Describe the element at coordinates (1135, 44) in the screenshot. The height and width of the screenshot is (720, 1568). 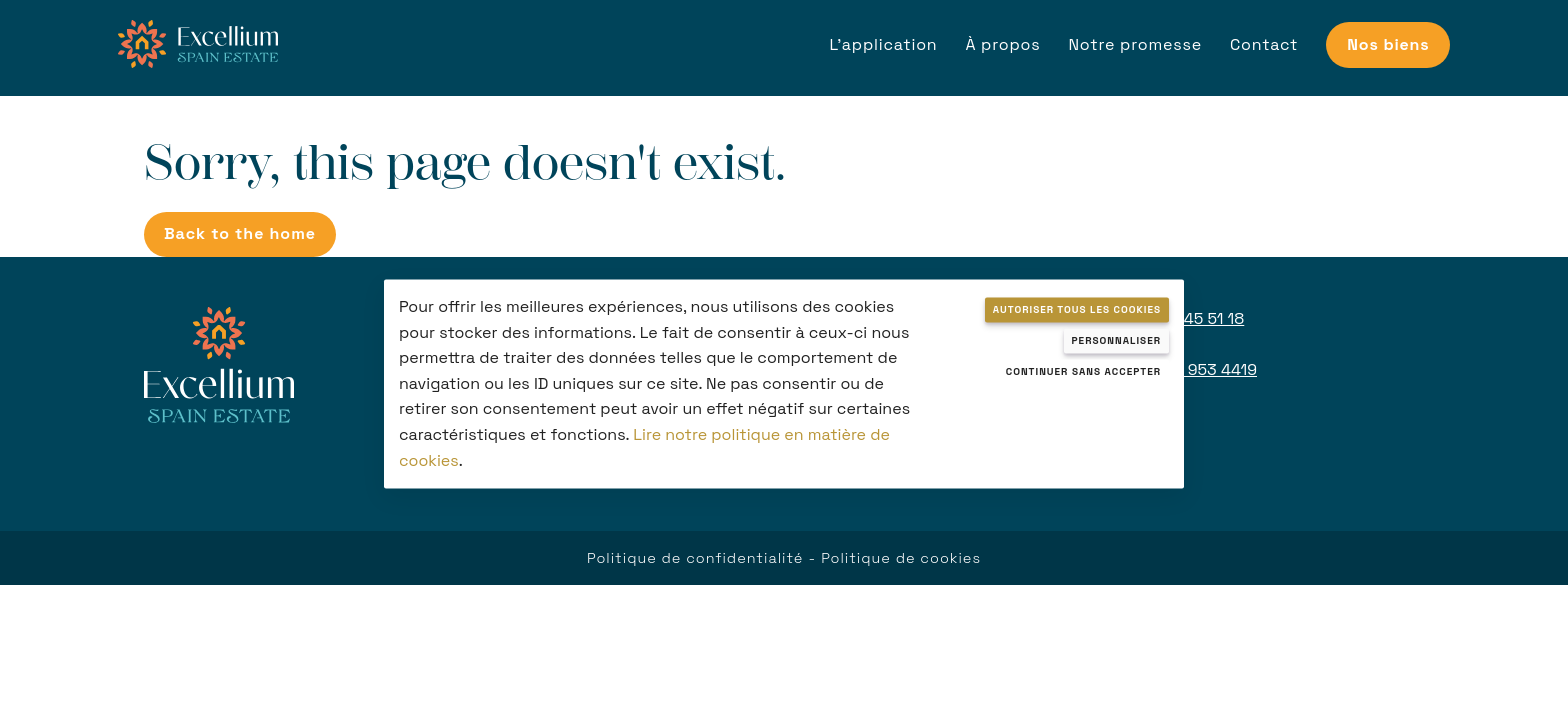
I see `Notre promesse` at that location.